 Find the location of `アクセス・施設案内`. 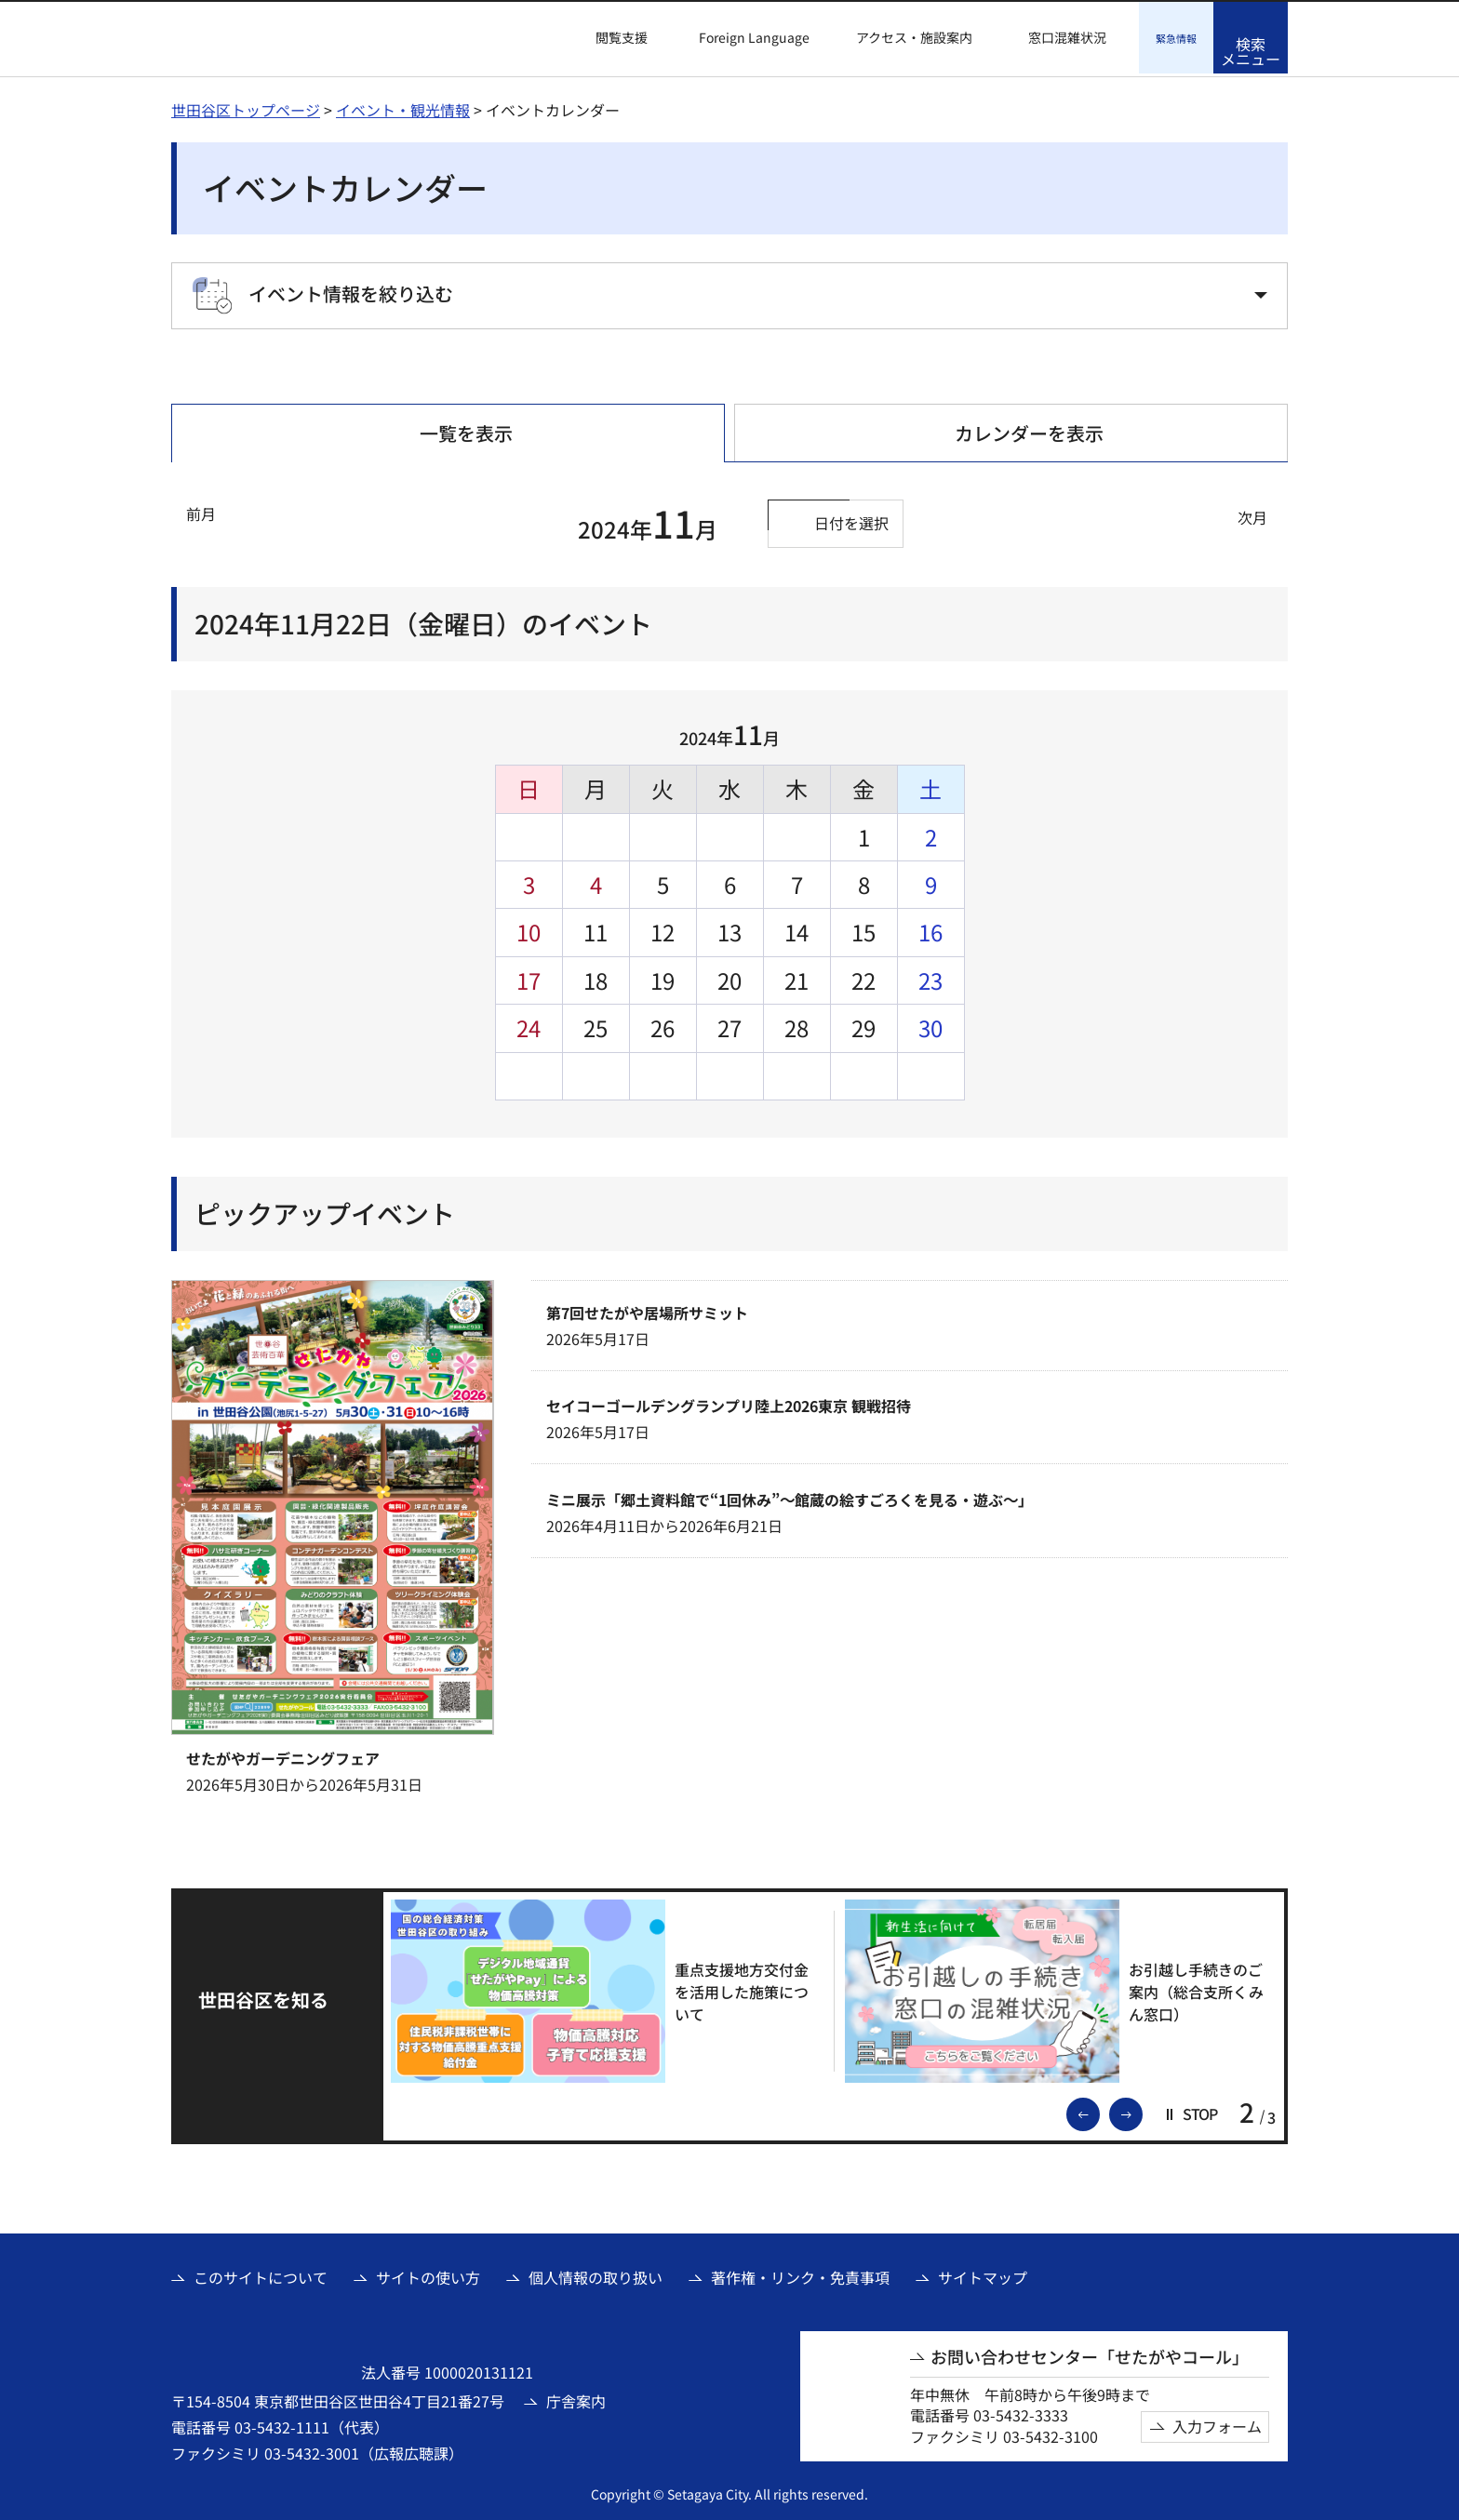

アクセス・施設案内 is located at coordinates (914, 38).